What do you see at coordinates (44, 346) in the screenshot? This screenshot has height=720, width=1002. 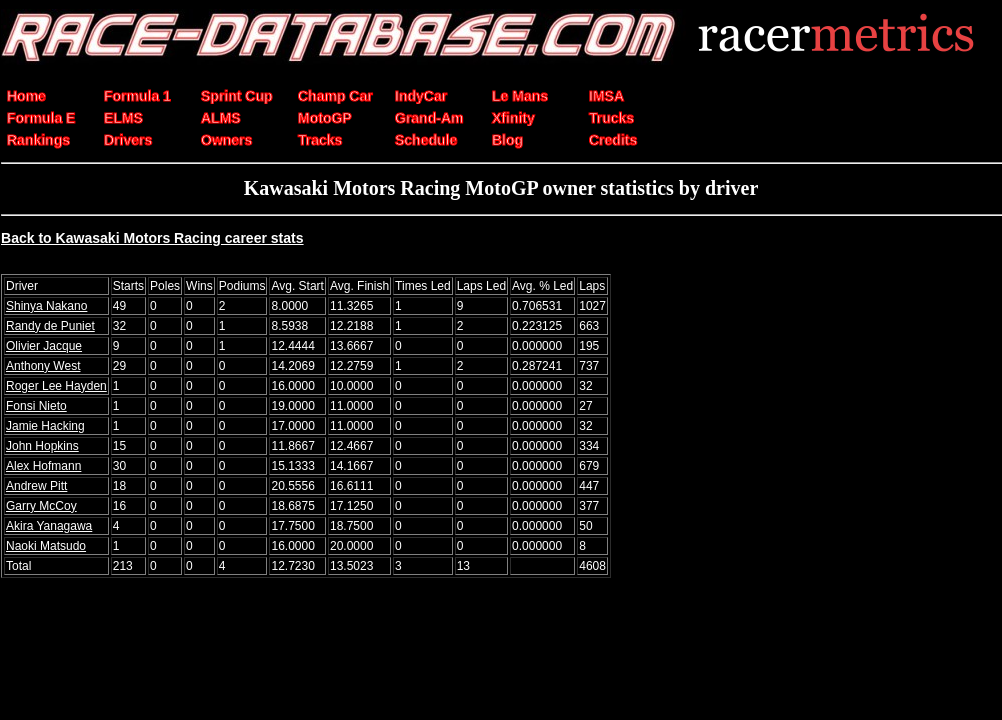 I see `Olivier Jacque` at bounding box center [44, 346].